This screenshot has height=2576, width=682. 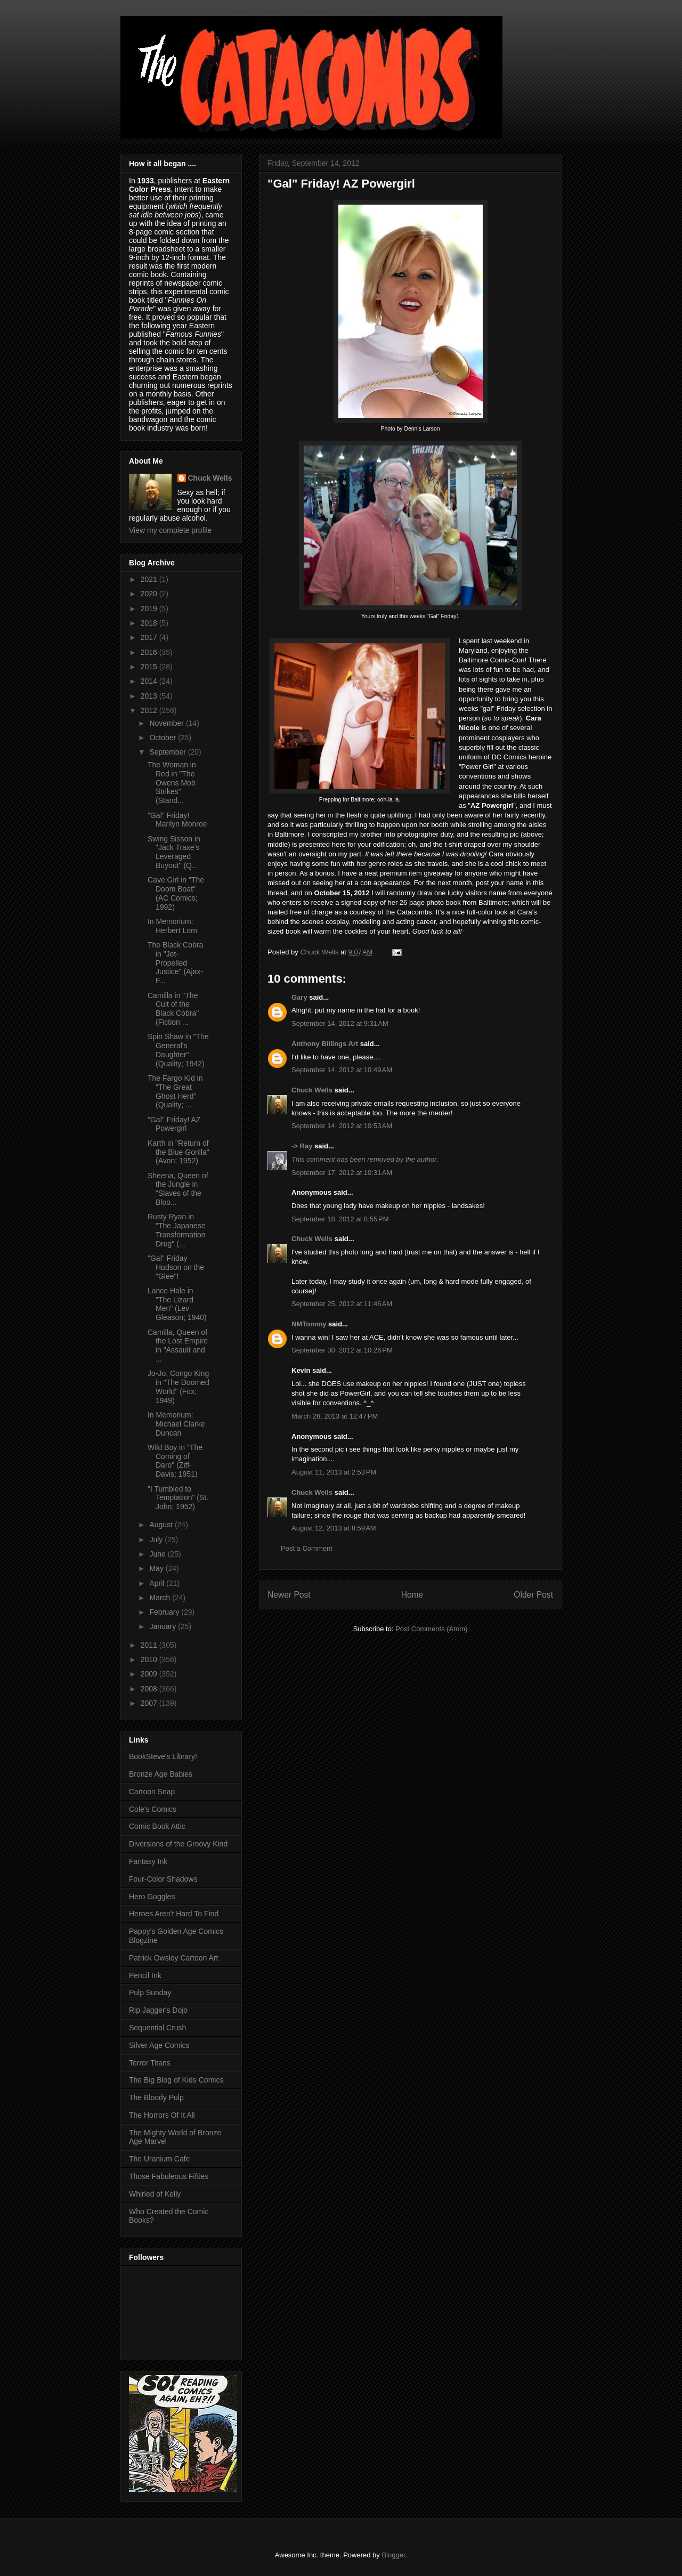 I want to click on 2012, so click(x=150, y=710).